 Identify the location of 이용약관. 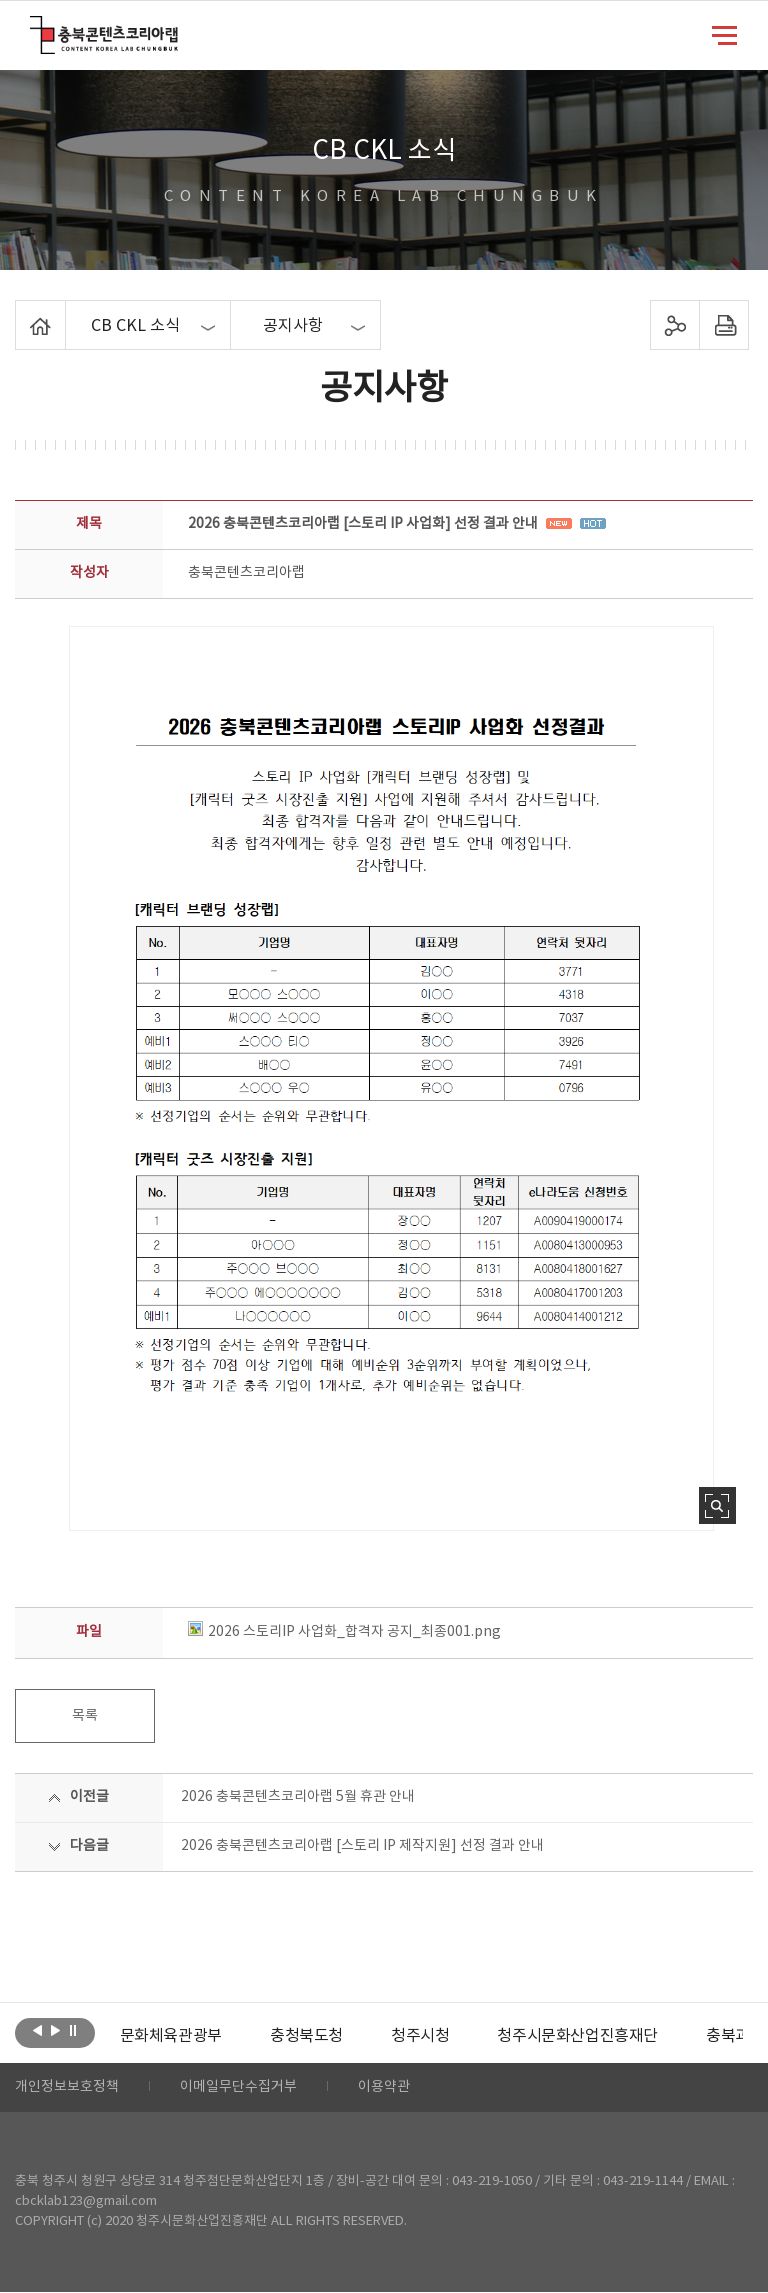
(384, 2088).